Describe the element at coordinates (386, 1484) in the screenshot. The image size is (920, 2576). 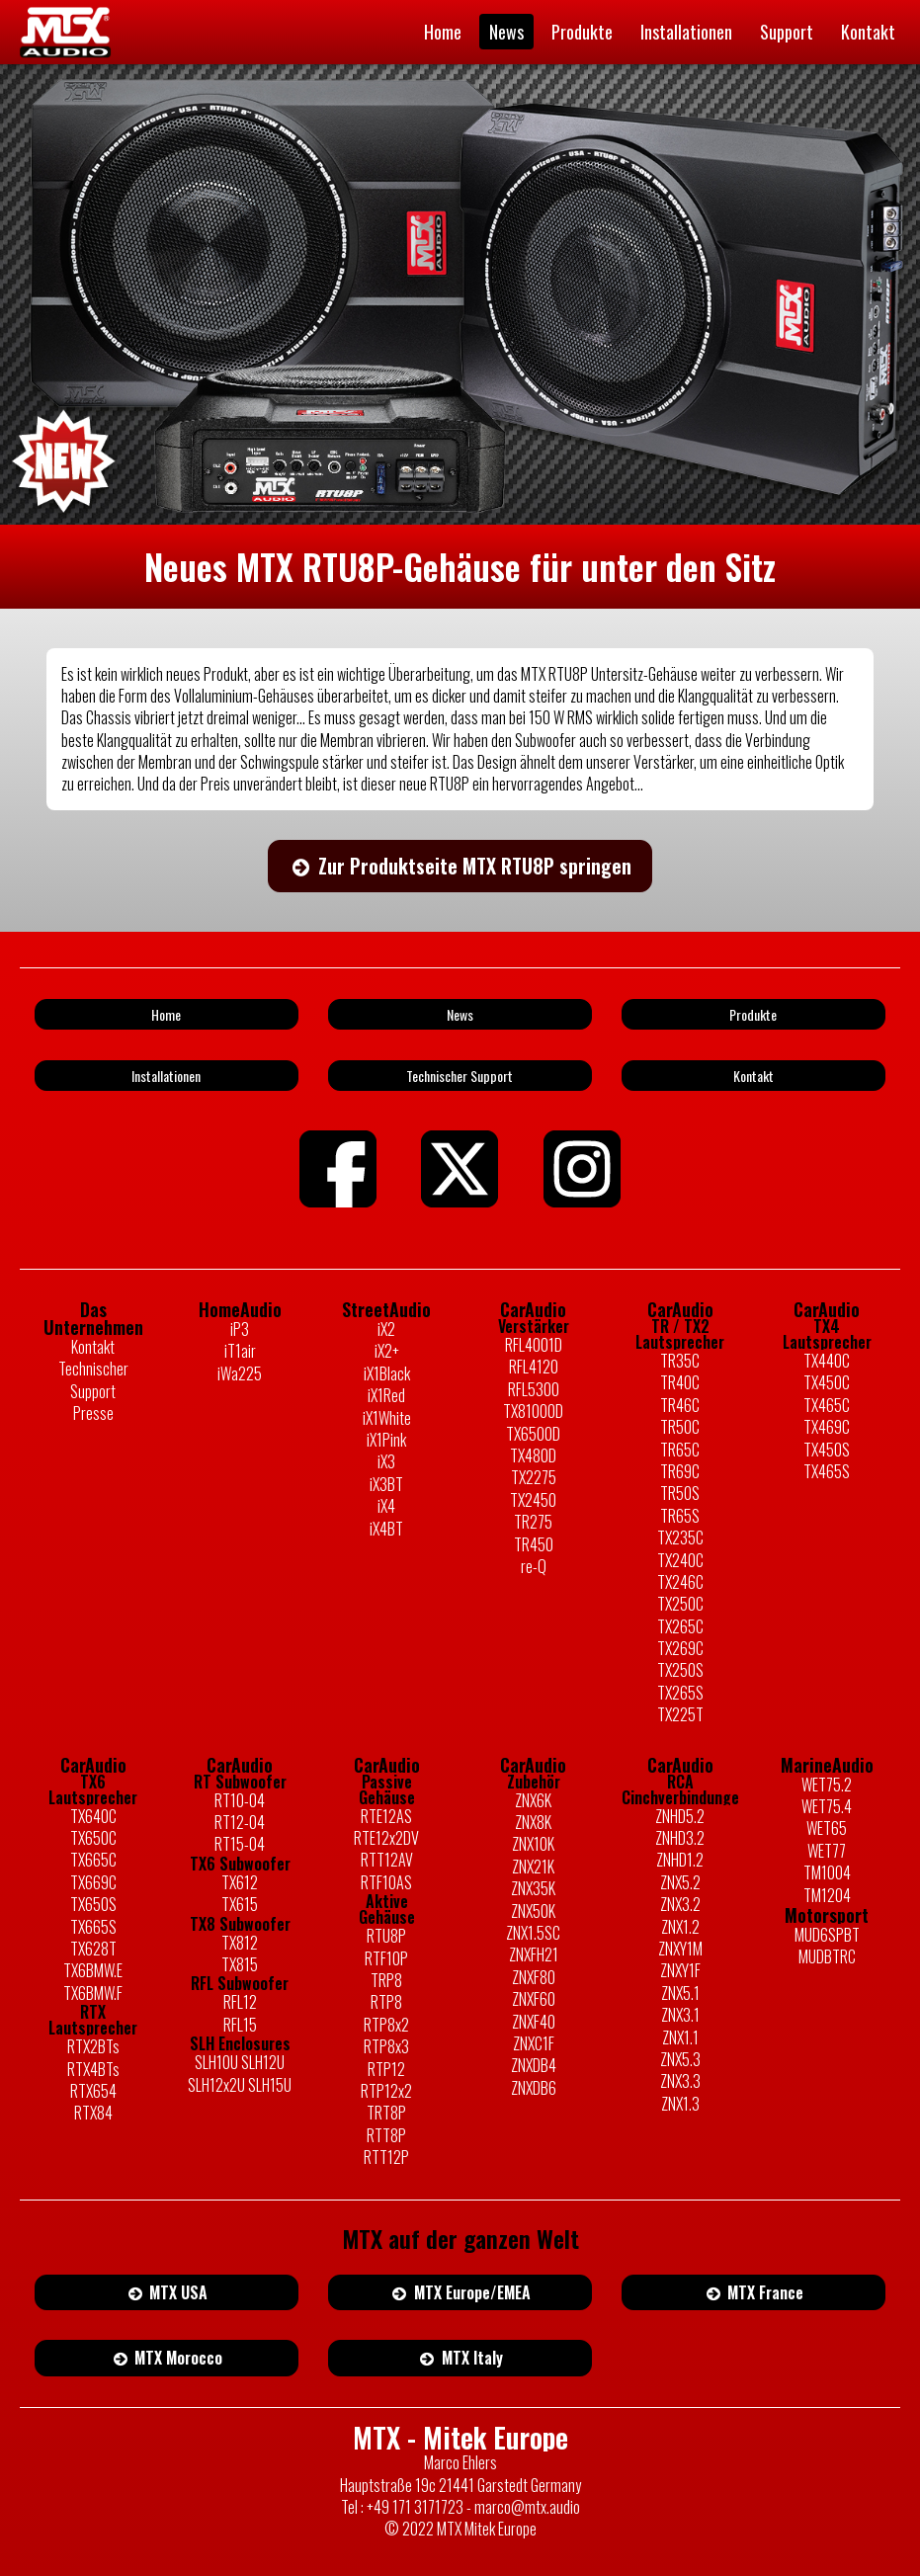
I see `iX3BT` at that location.